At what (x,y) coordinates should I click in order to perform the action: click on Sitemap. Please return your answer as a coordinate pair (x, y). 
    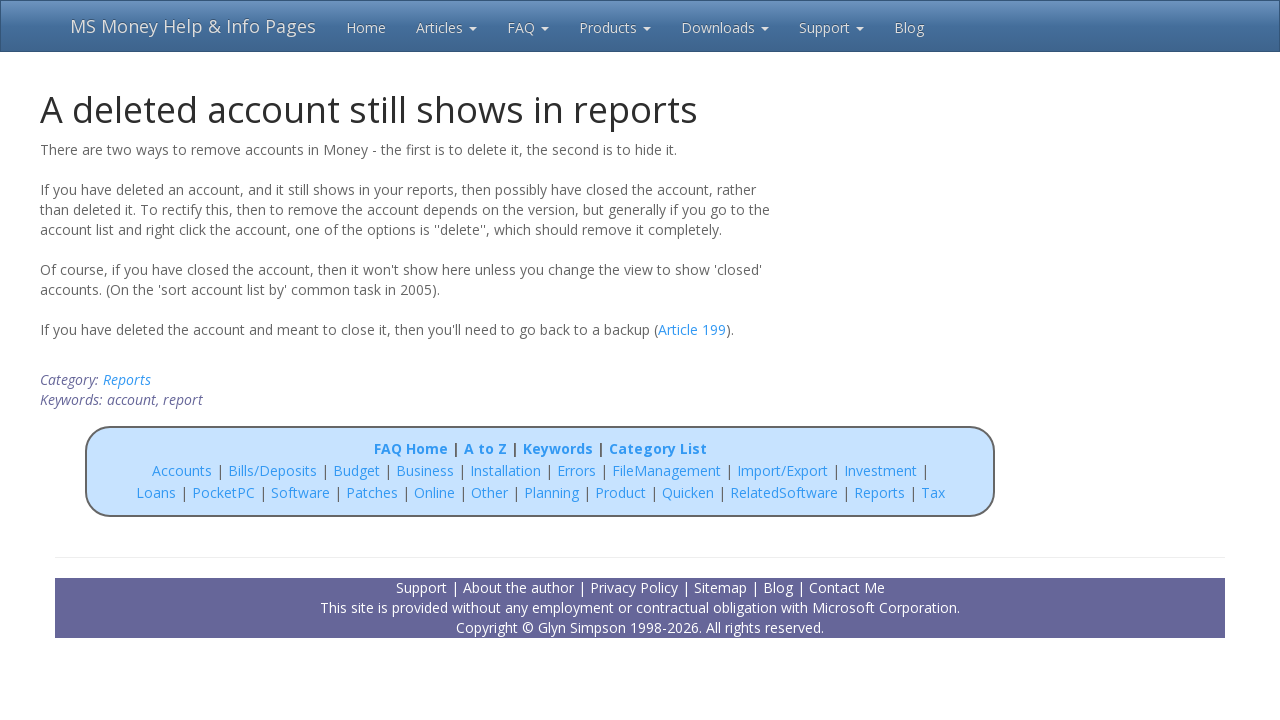
    Looking at the image, I should click on (720, 587).